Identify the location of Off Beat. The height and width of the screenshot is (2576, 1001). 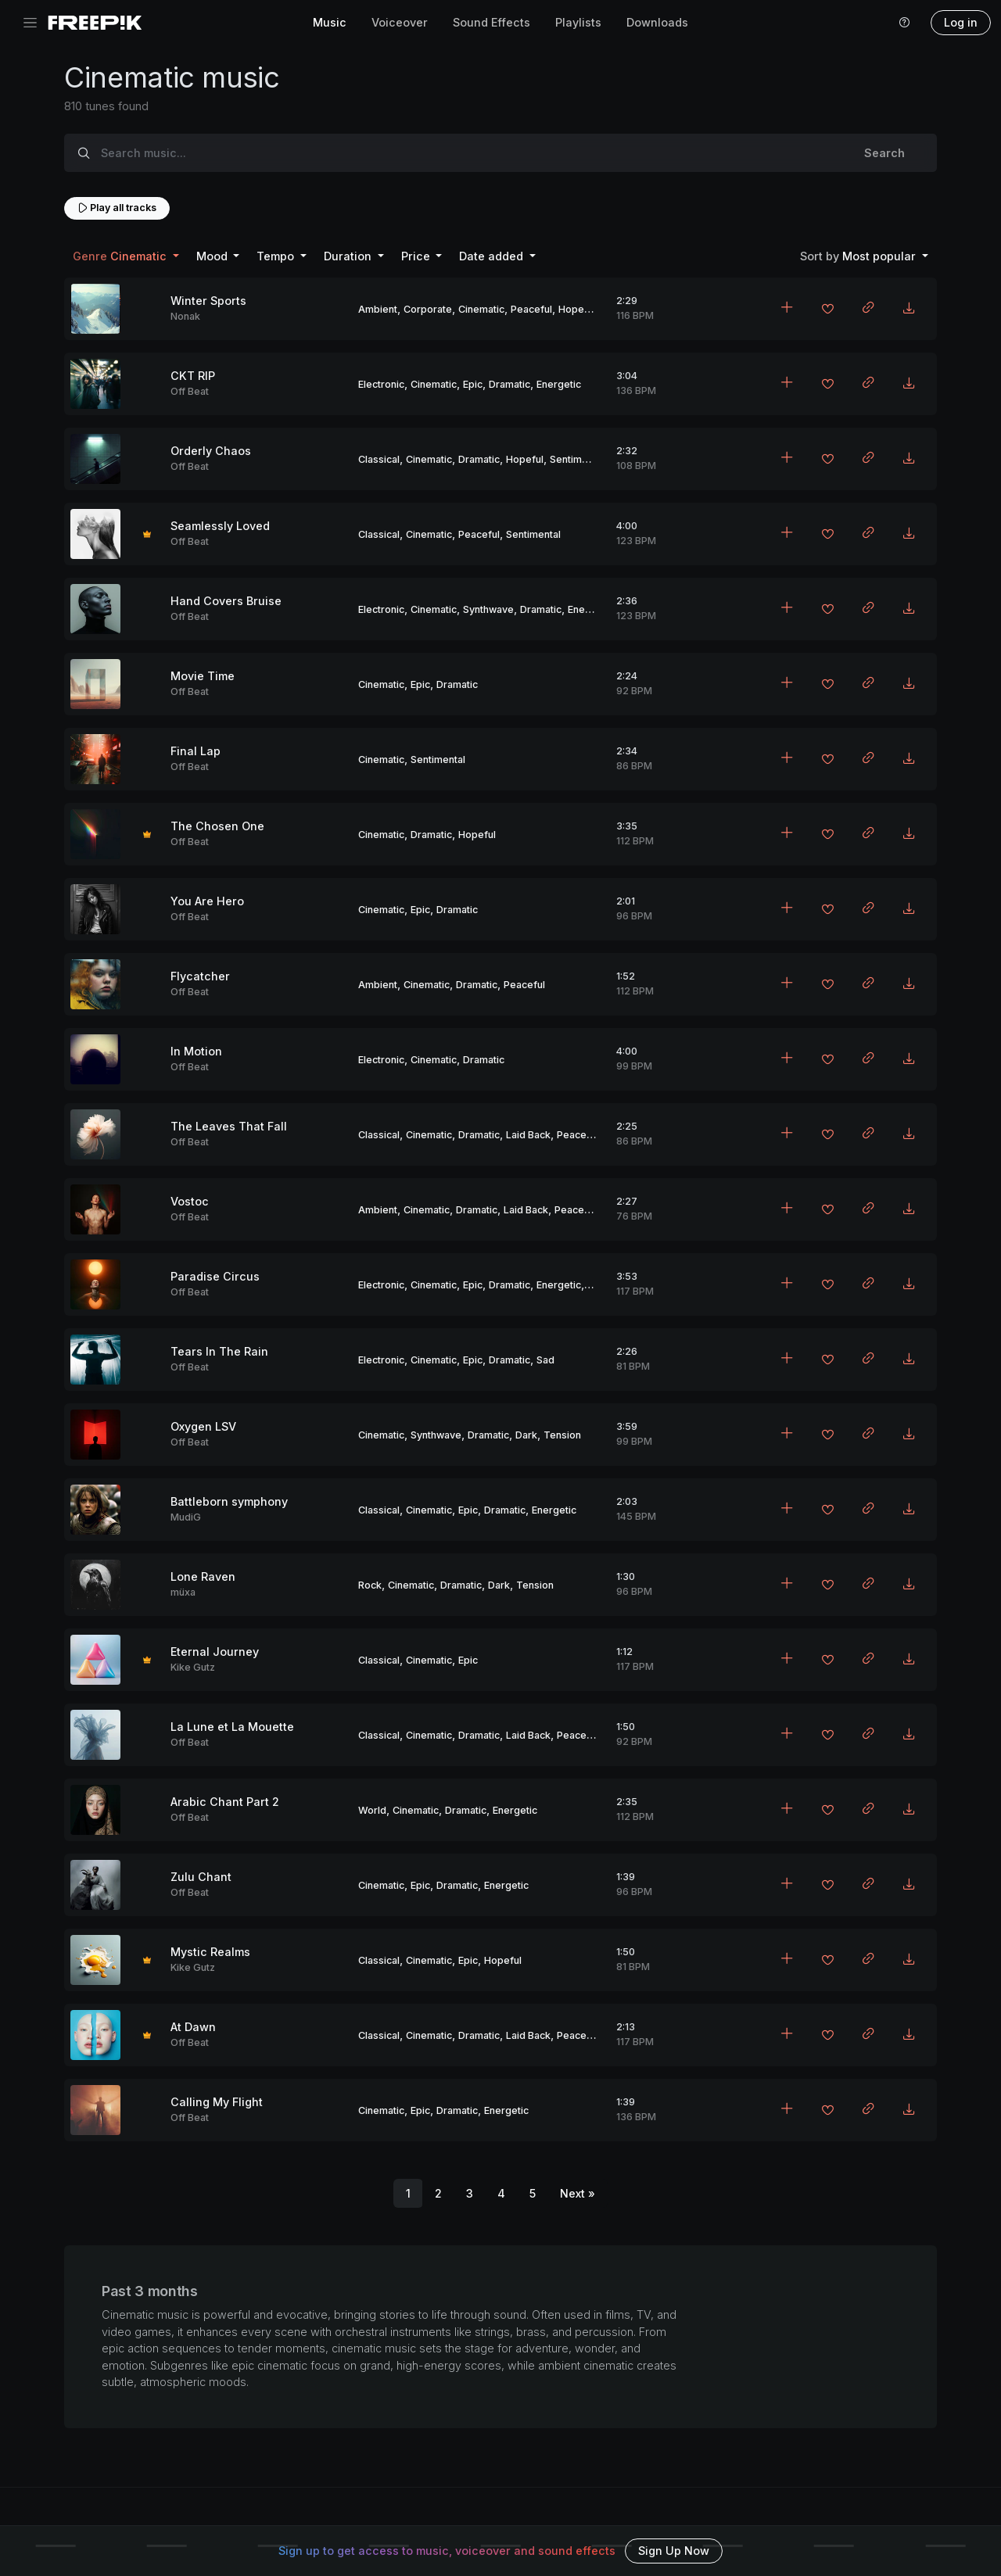
(189, 391).